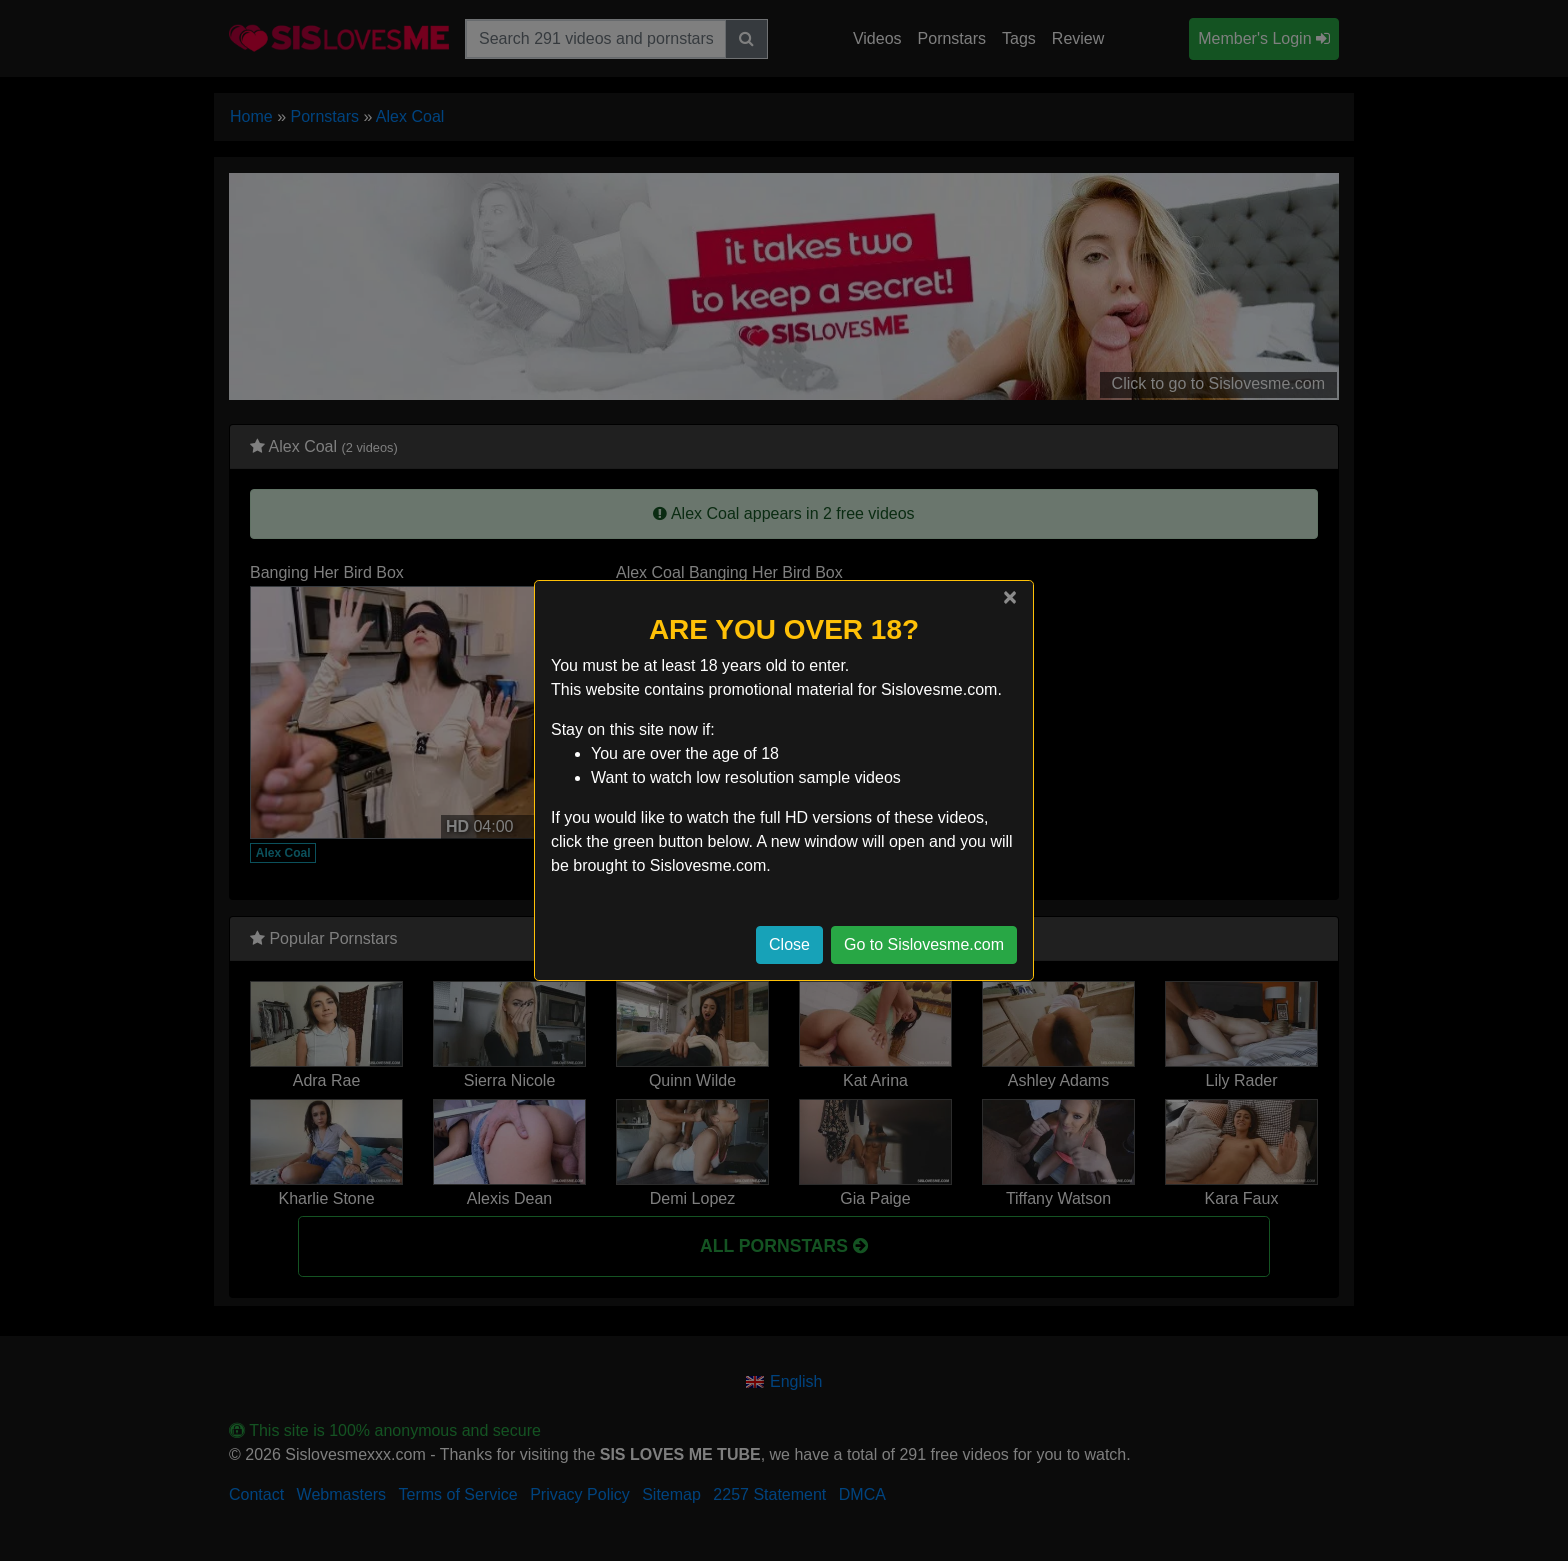  Describe the element at coordinates (1010, 597) in the screenshot. I see `[Close]` at that location.